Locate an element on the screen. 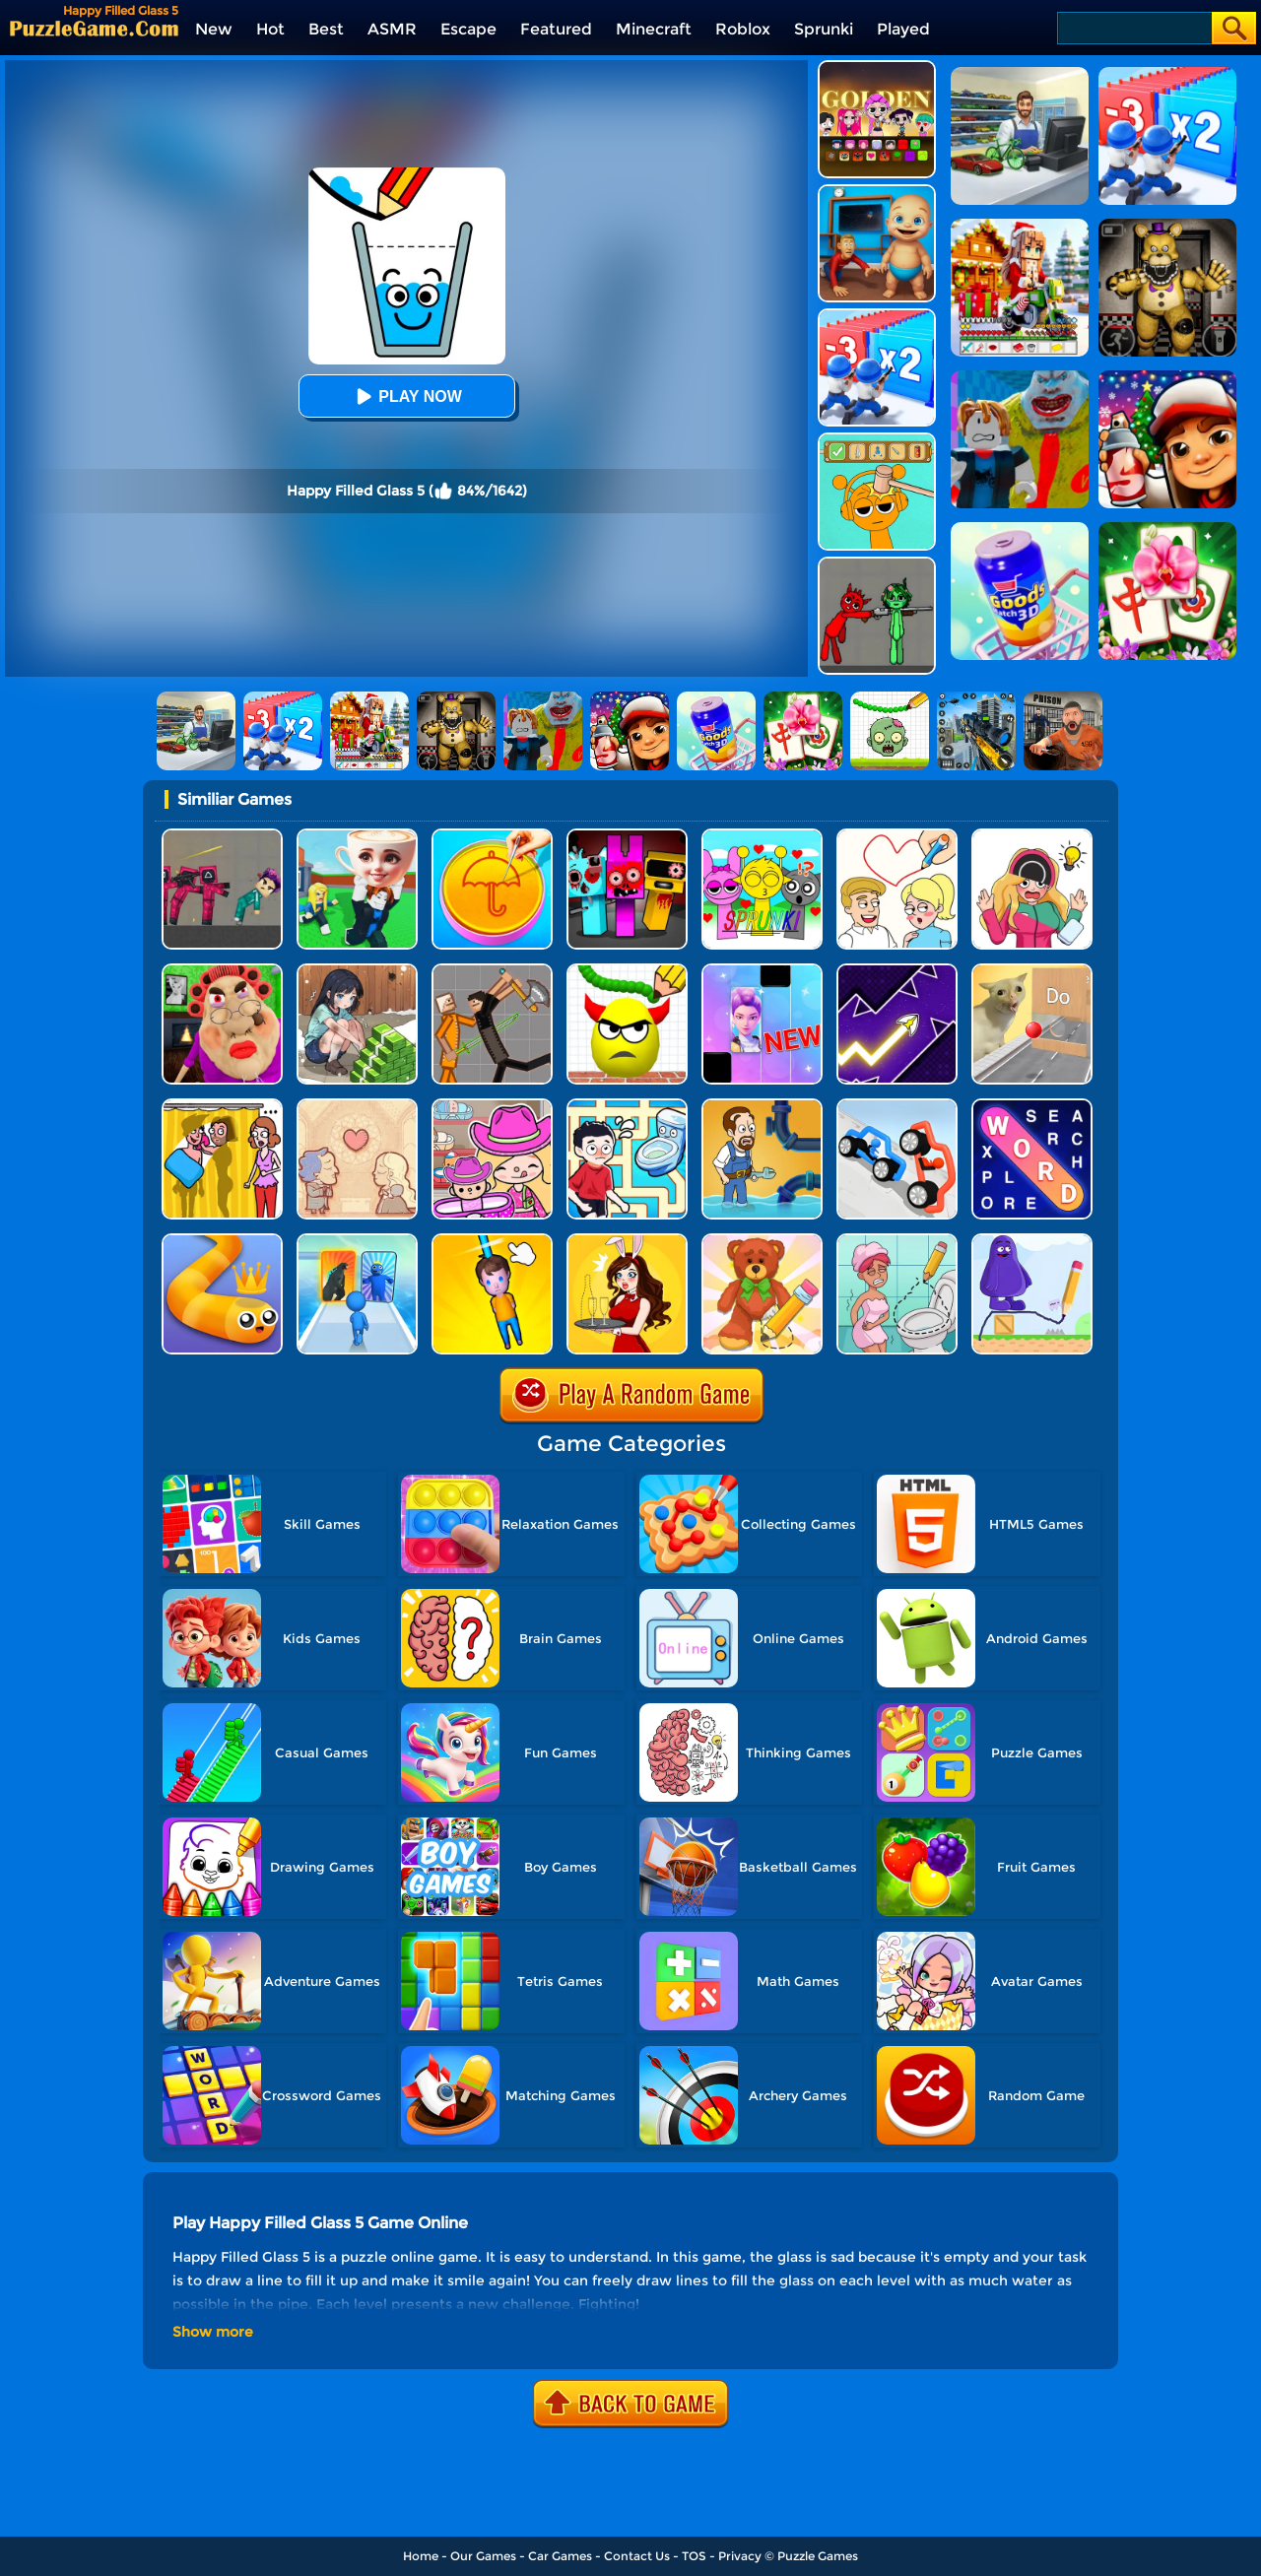  Escape is located at coordinates (468, 29).